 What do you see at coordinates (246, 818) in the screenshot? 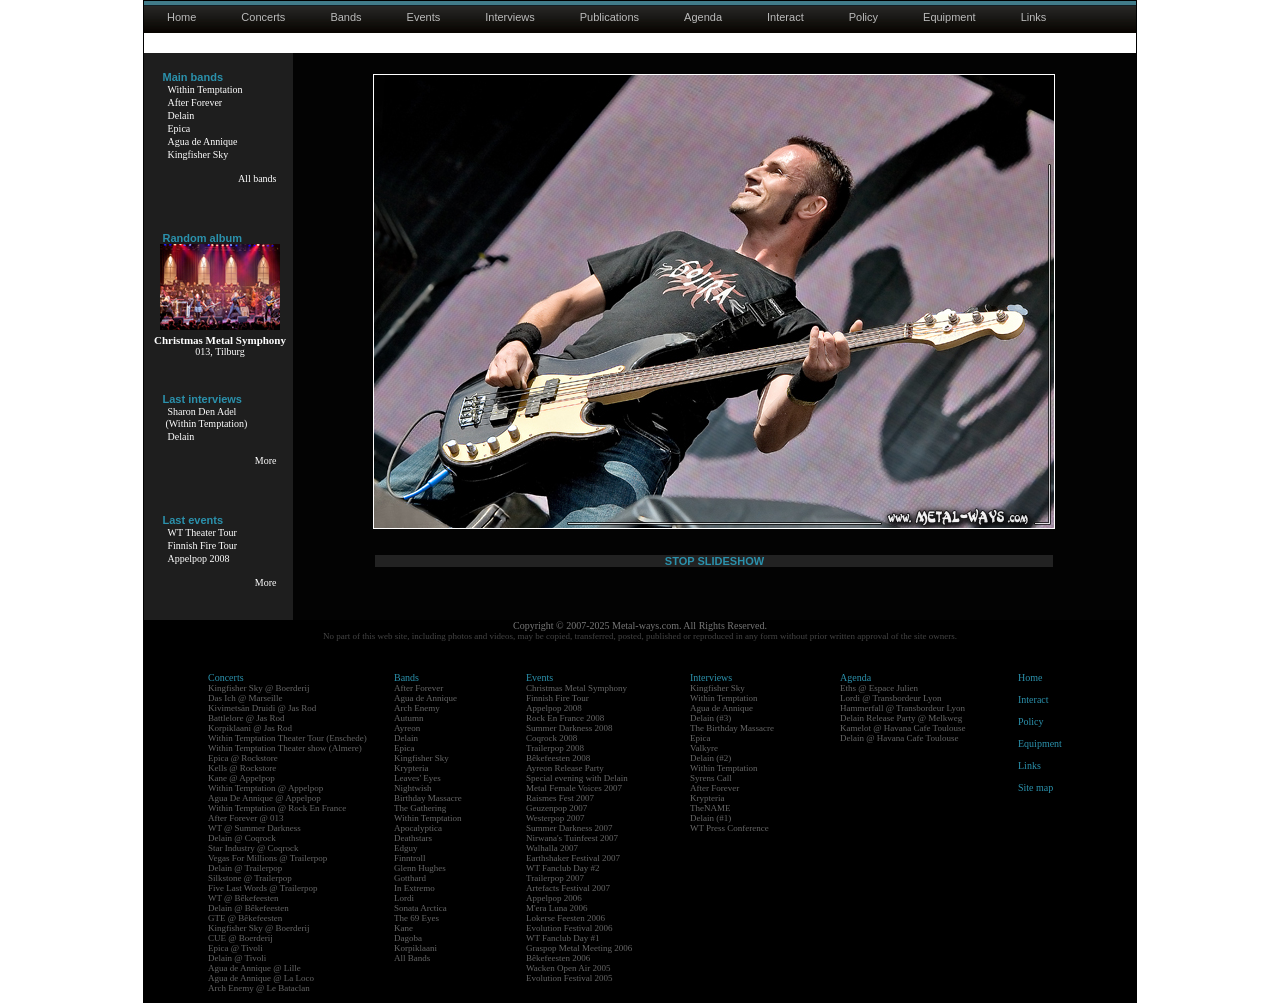
I see `After Forever @ 013` at bounding box center [246, 818].